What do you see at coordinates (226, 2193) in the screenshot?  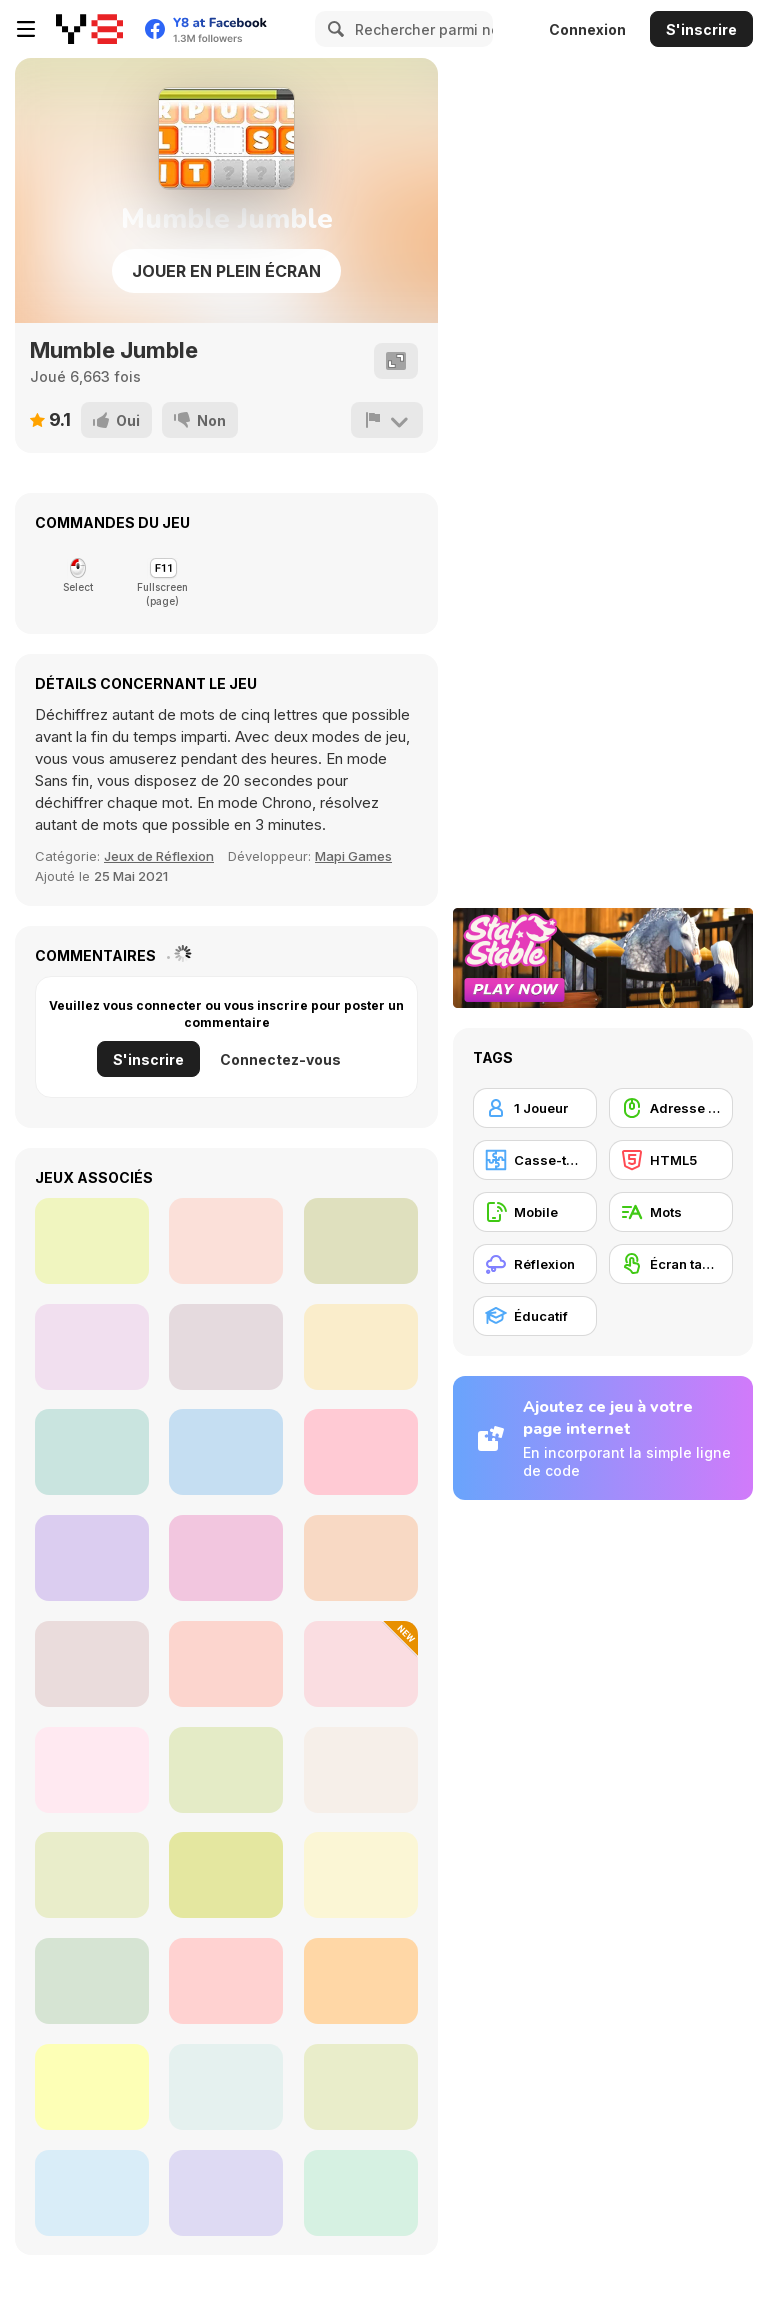 I see `[PictureCipher]` at bounding box center [226, 2193].